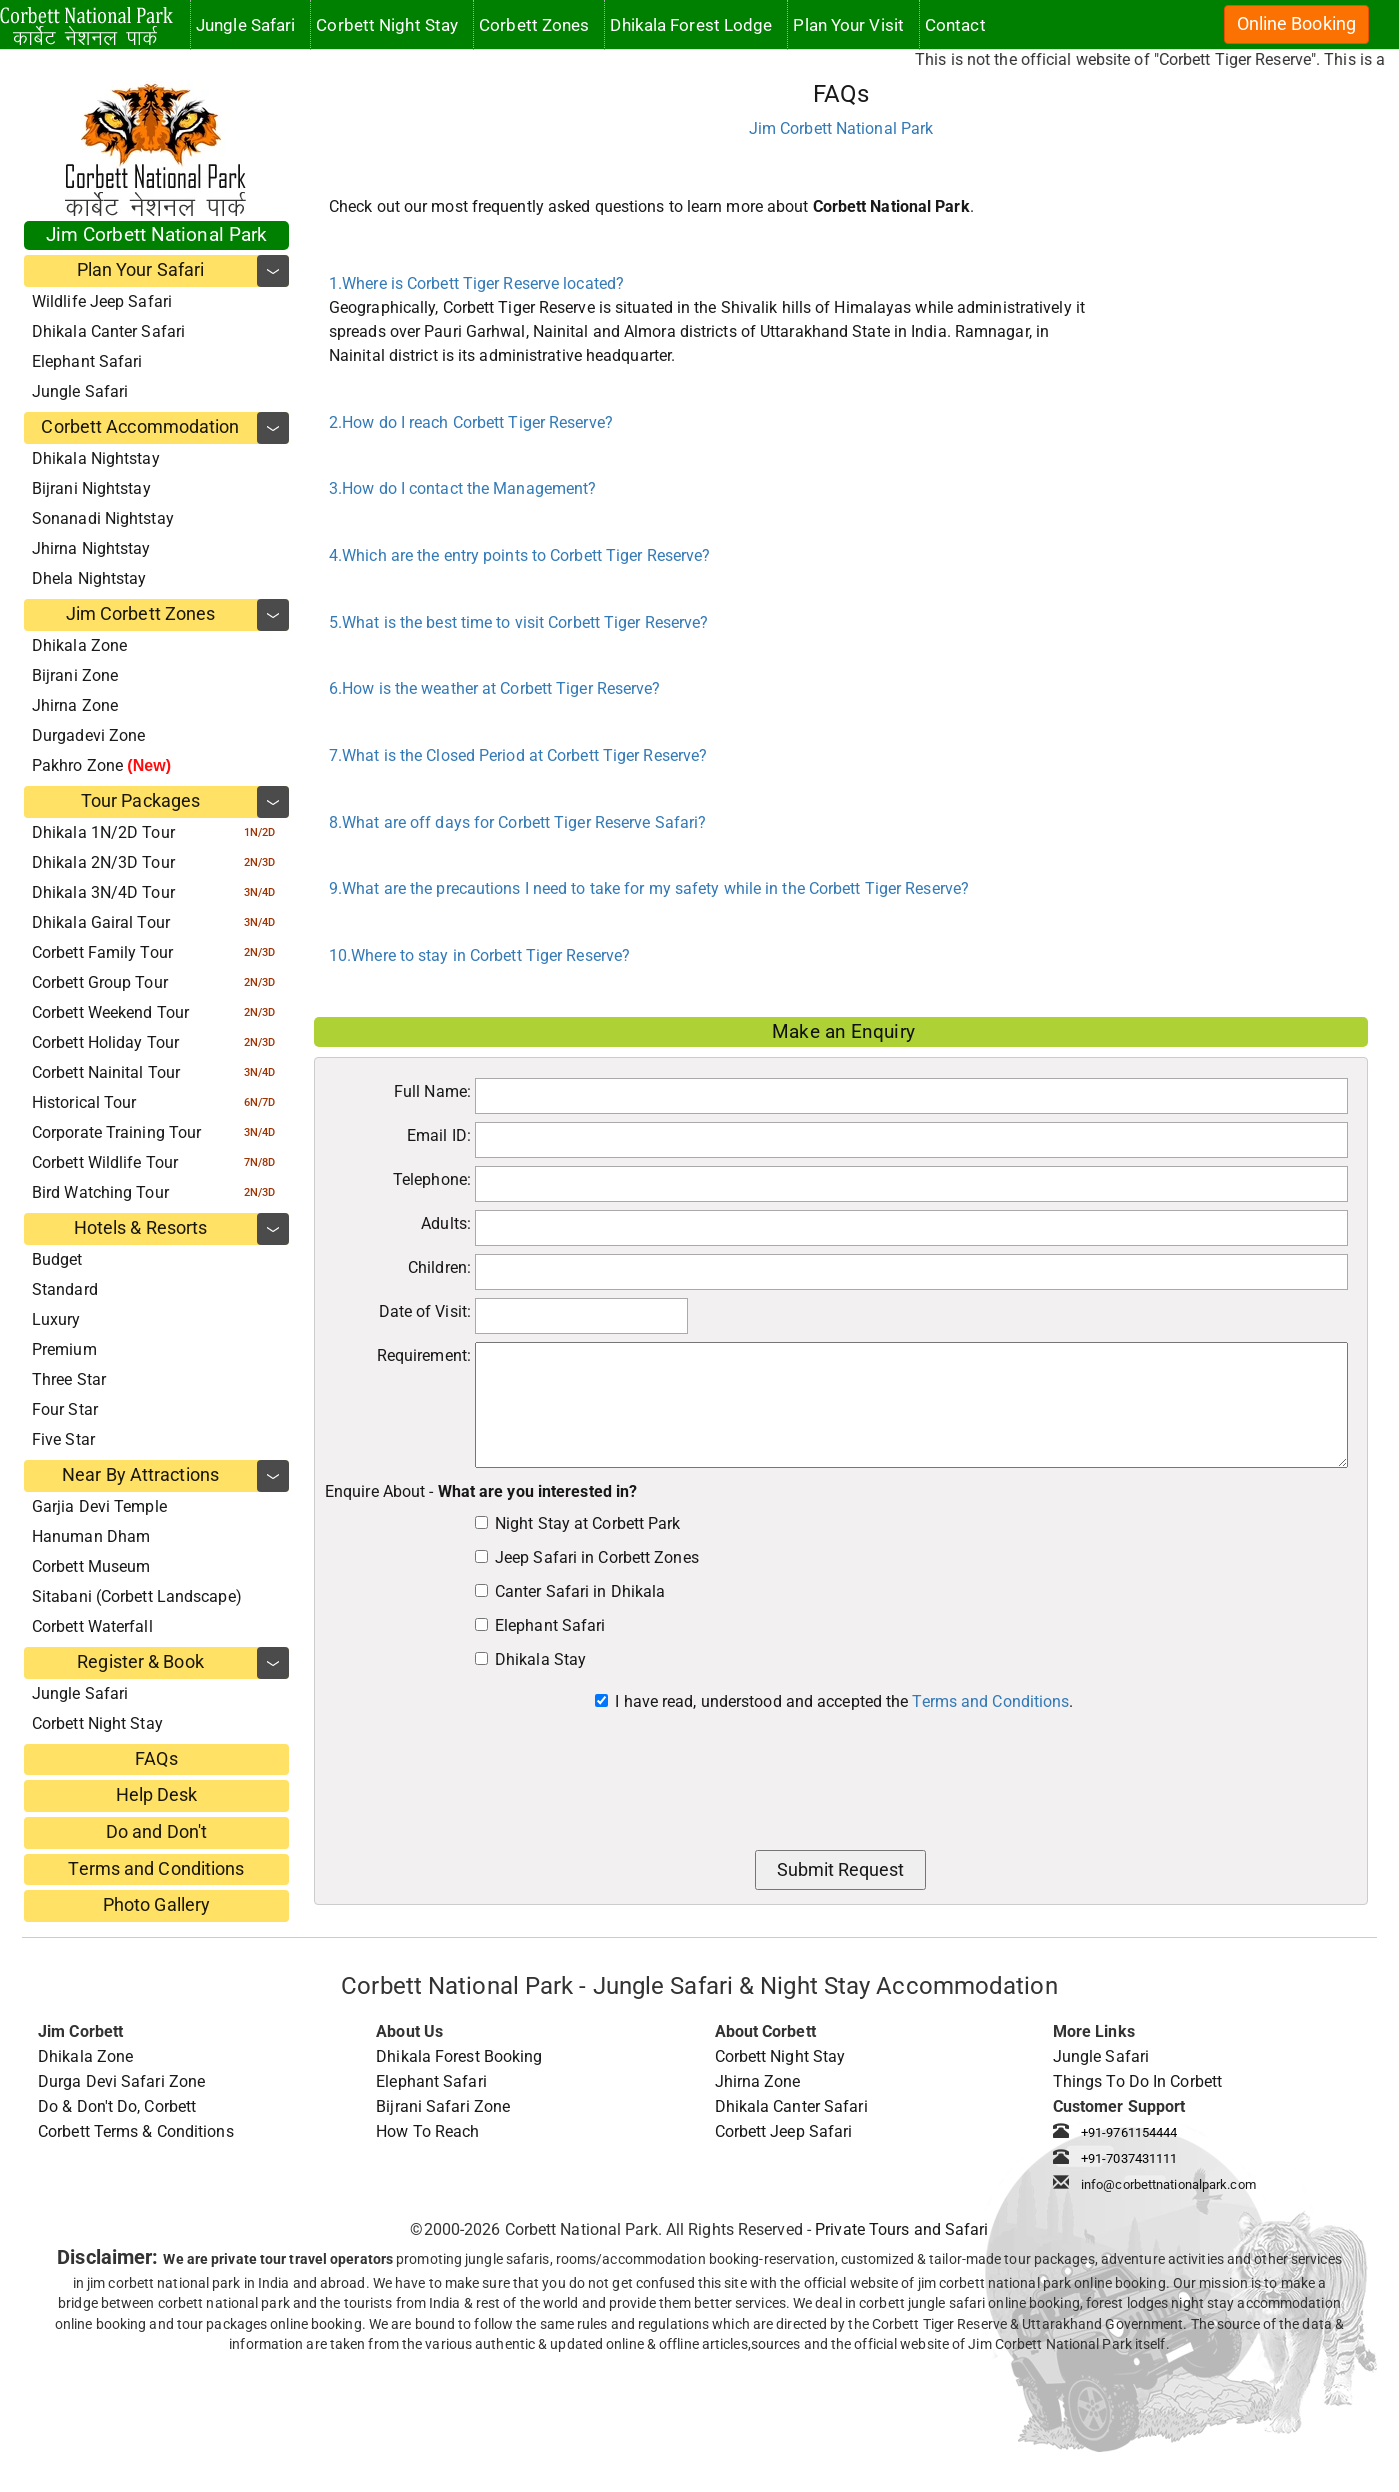 This screenshot has height=2492, width=1399. I want to click on Online Booking, so click(1296, 24).